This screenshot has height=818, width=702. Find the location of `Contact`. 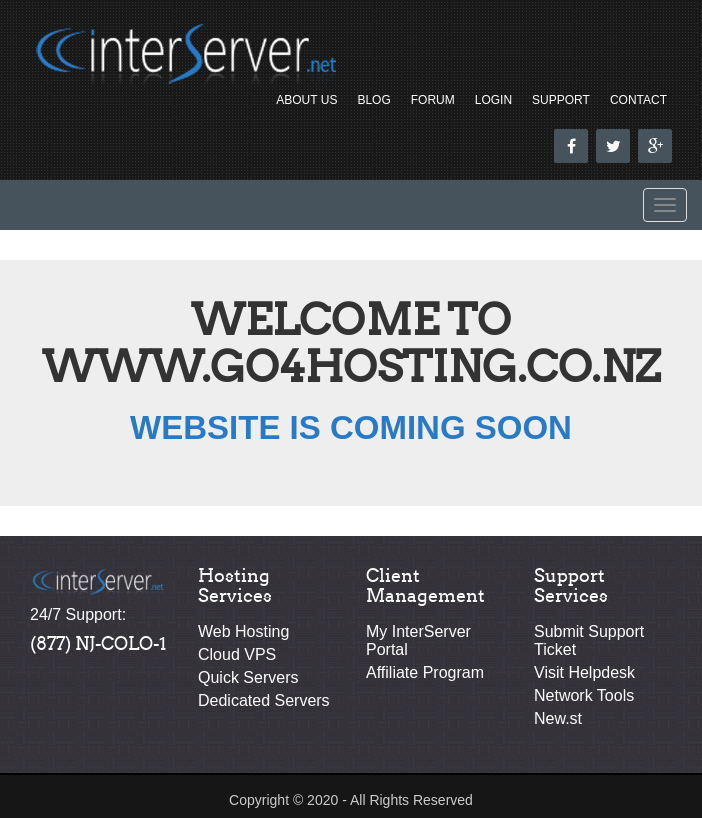

Contact is located at coordinates (638, 100).